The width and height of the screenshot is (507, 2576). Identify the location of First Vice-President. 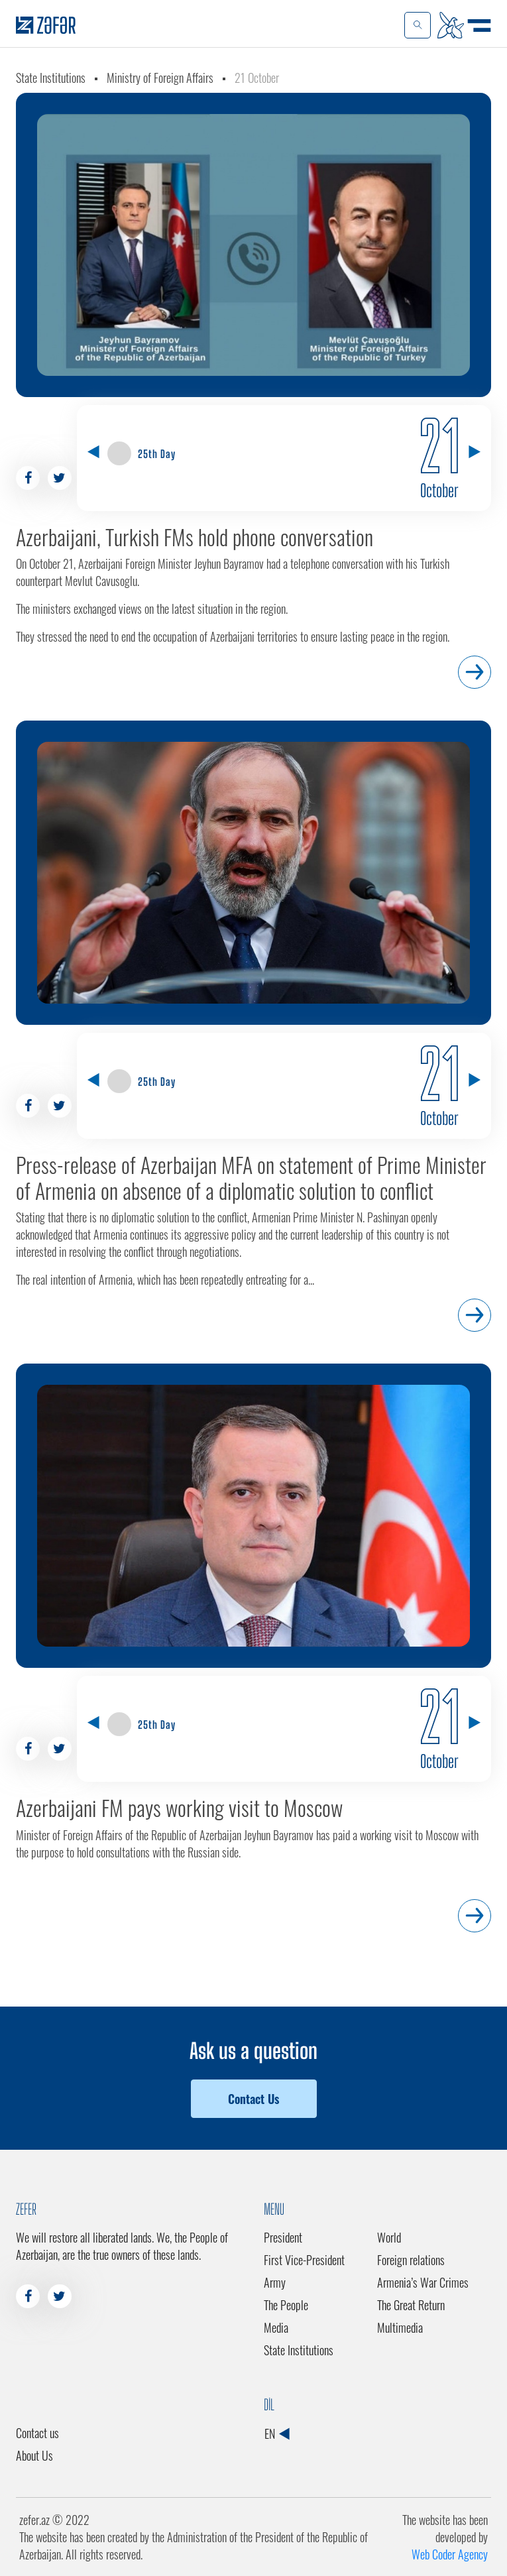
(304, 2259).